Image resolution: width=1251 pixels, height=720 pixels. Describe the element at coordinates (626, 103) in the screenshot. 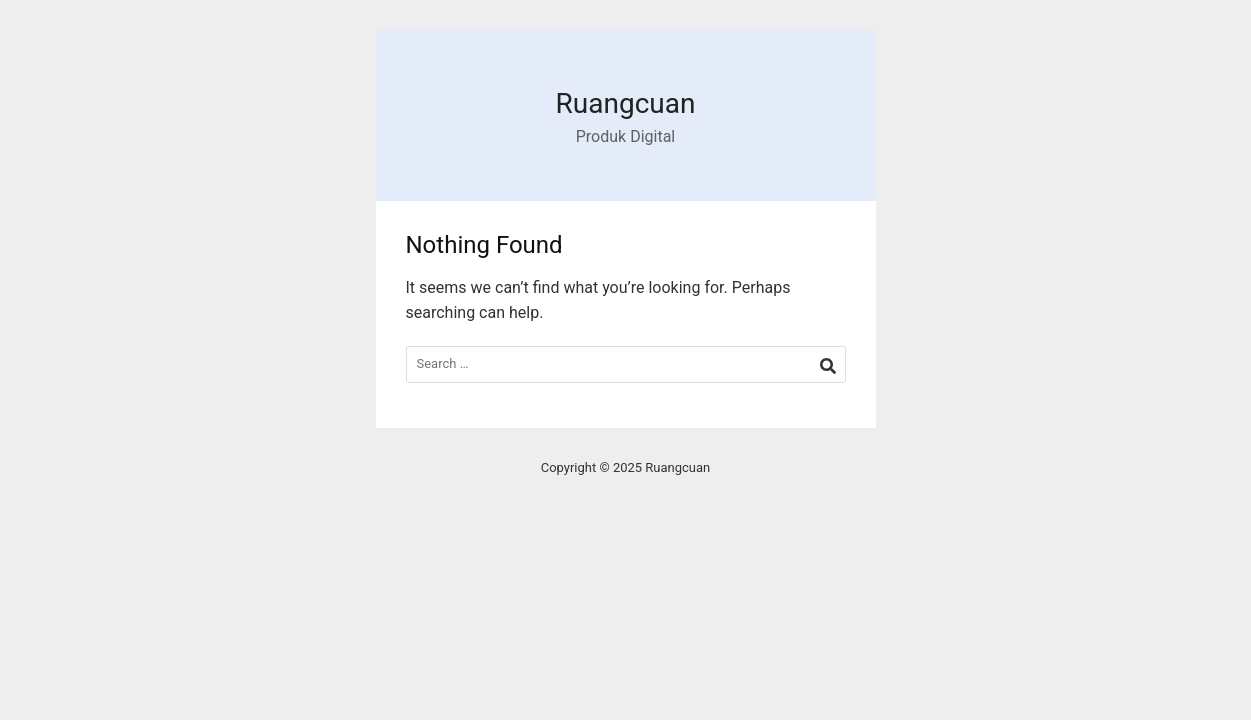

I see `Ruangcuan` at that location.